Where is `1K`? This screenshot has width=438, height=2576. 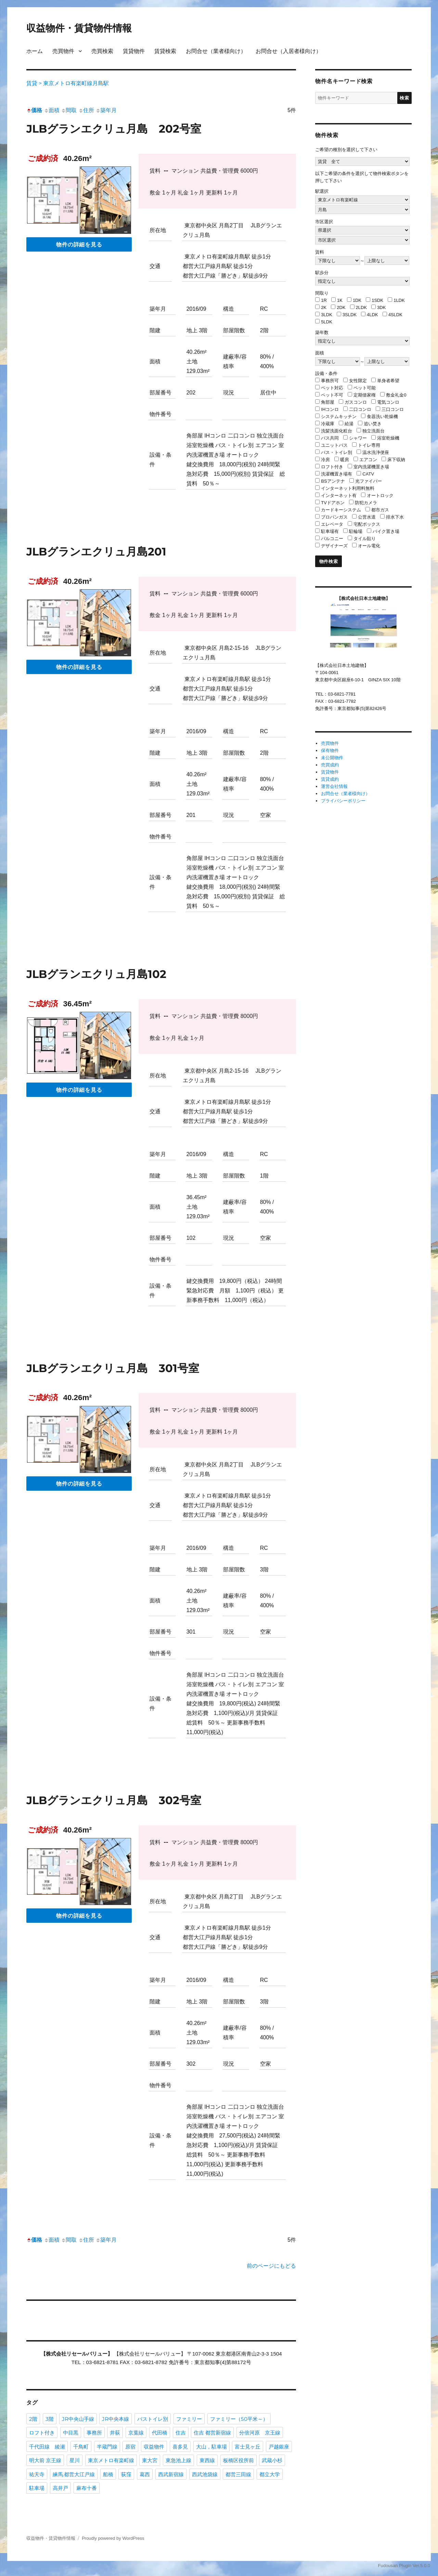
1K is located at coordinates (340, 300).